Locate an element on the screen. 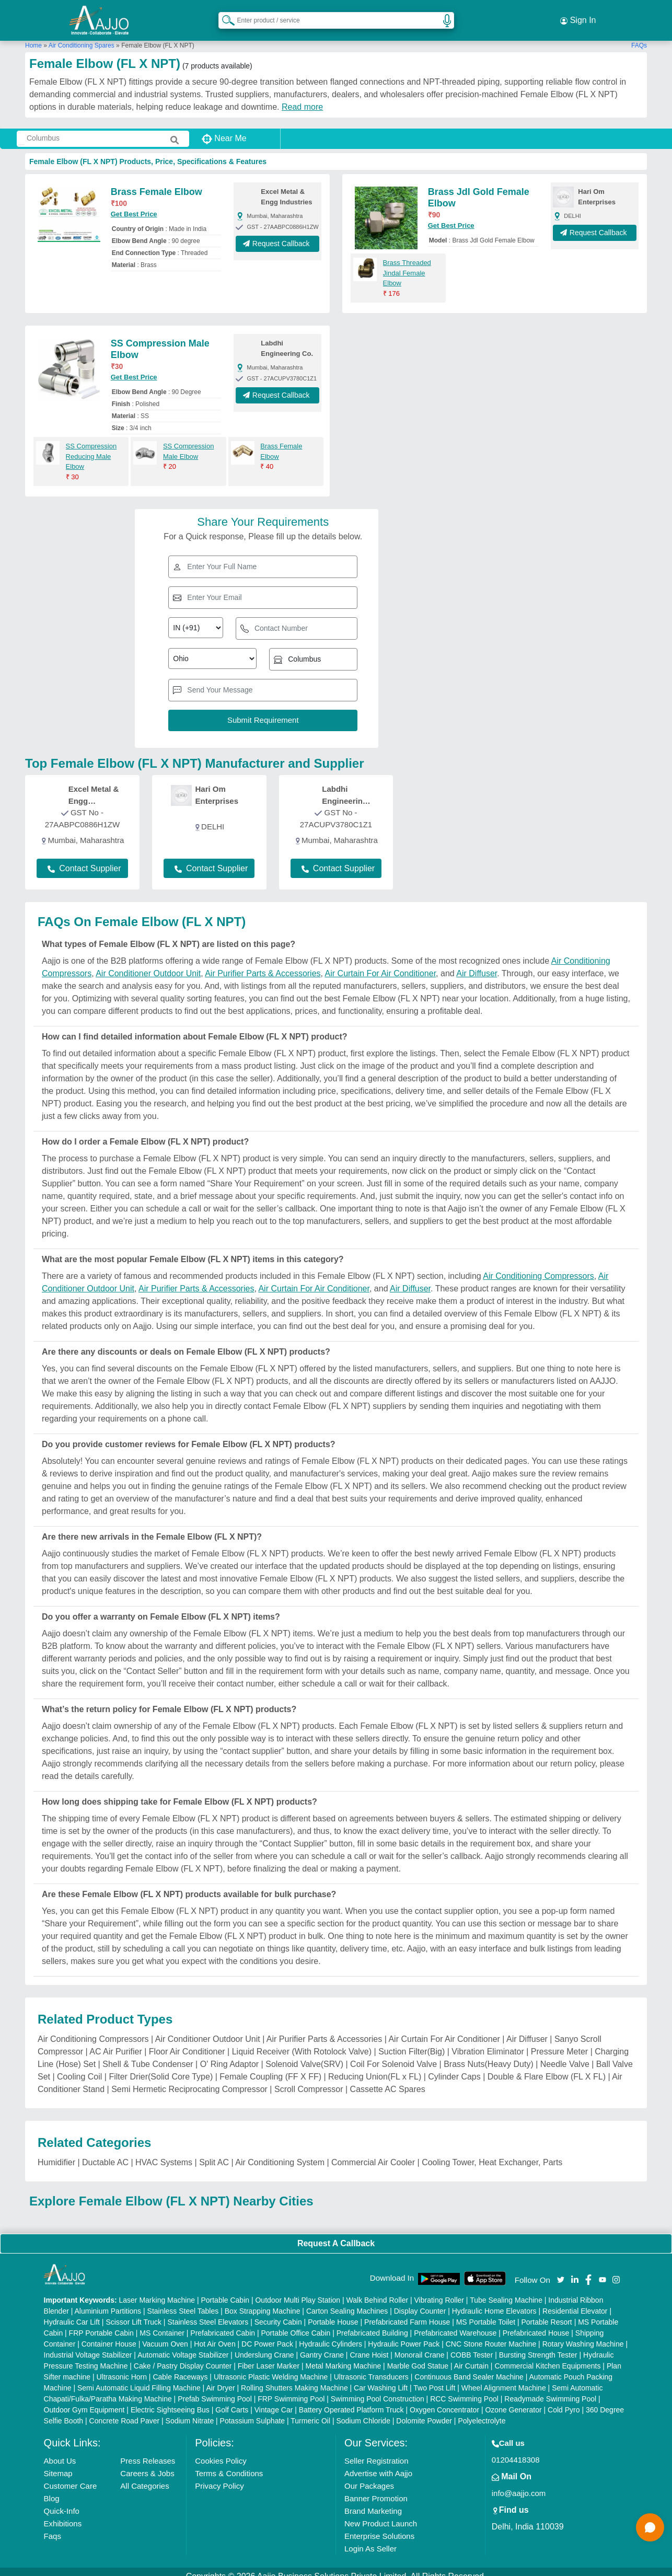  Continuous Band Sealer Machine is located at coordinates (469, 2367).